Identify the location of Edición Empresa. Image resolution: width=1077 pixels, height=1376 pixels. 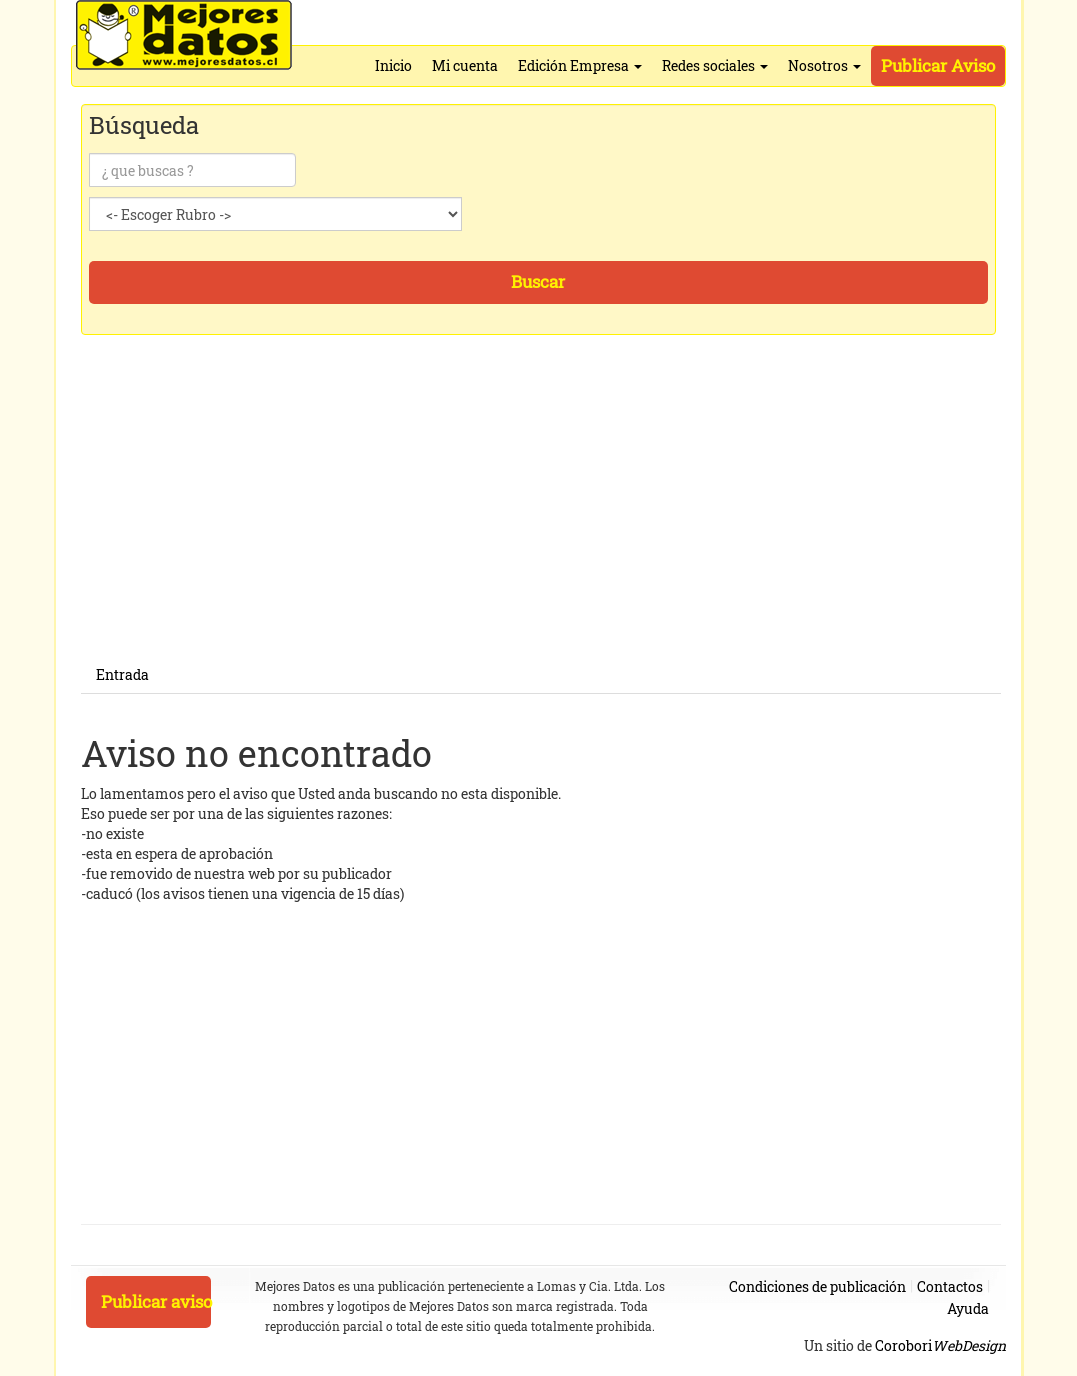
(580, 65).